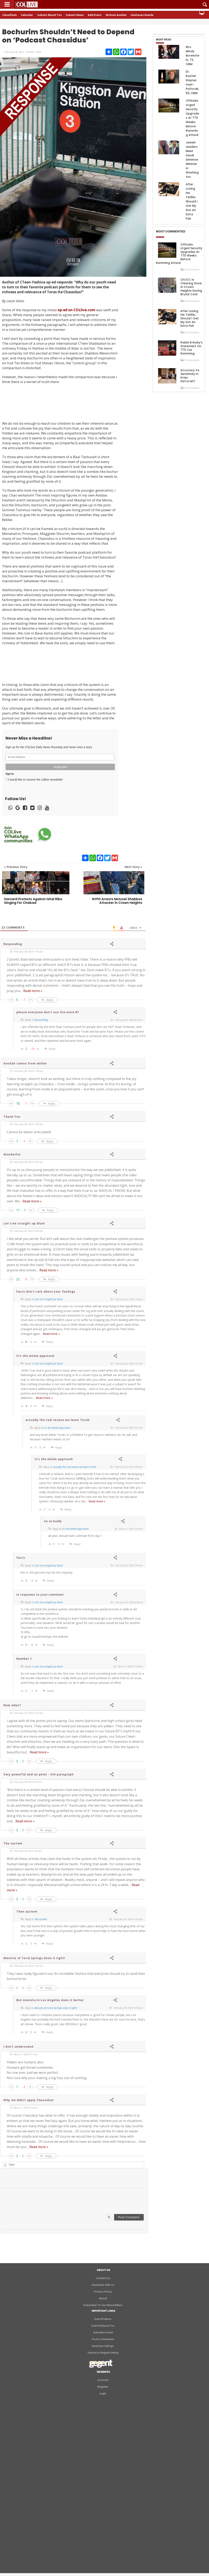  What do you see at coordinates (142, 15) in the screenshot?
I see `Hashavas Aveida` at bounding box center [142, 15].